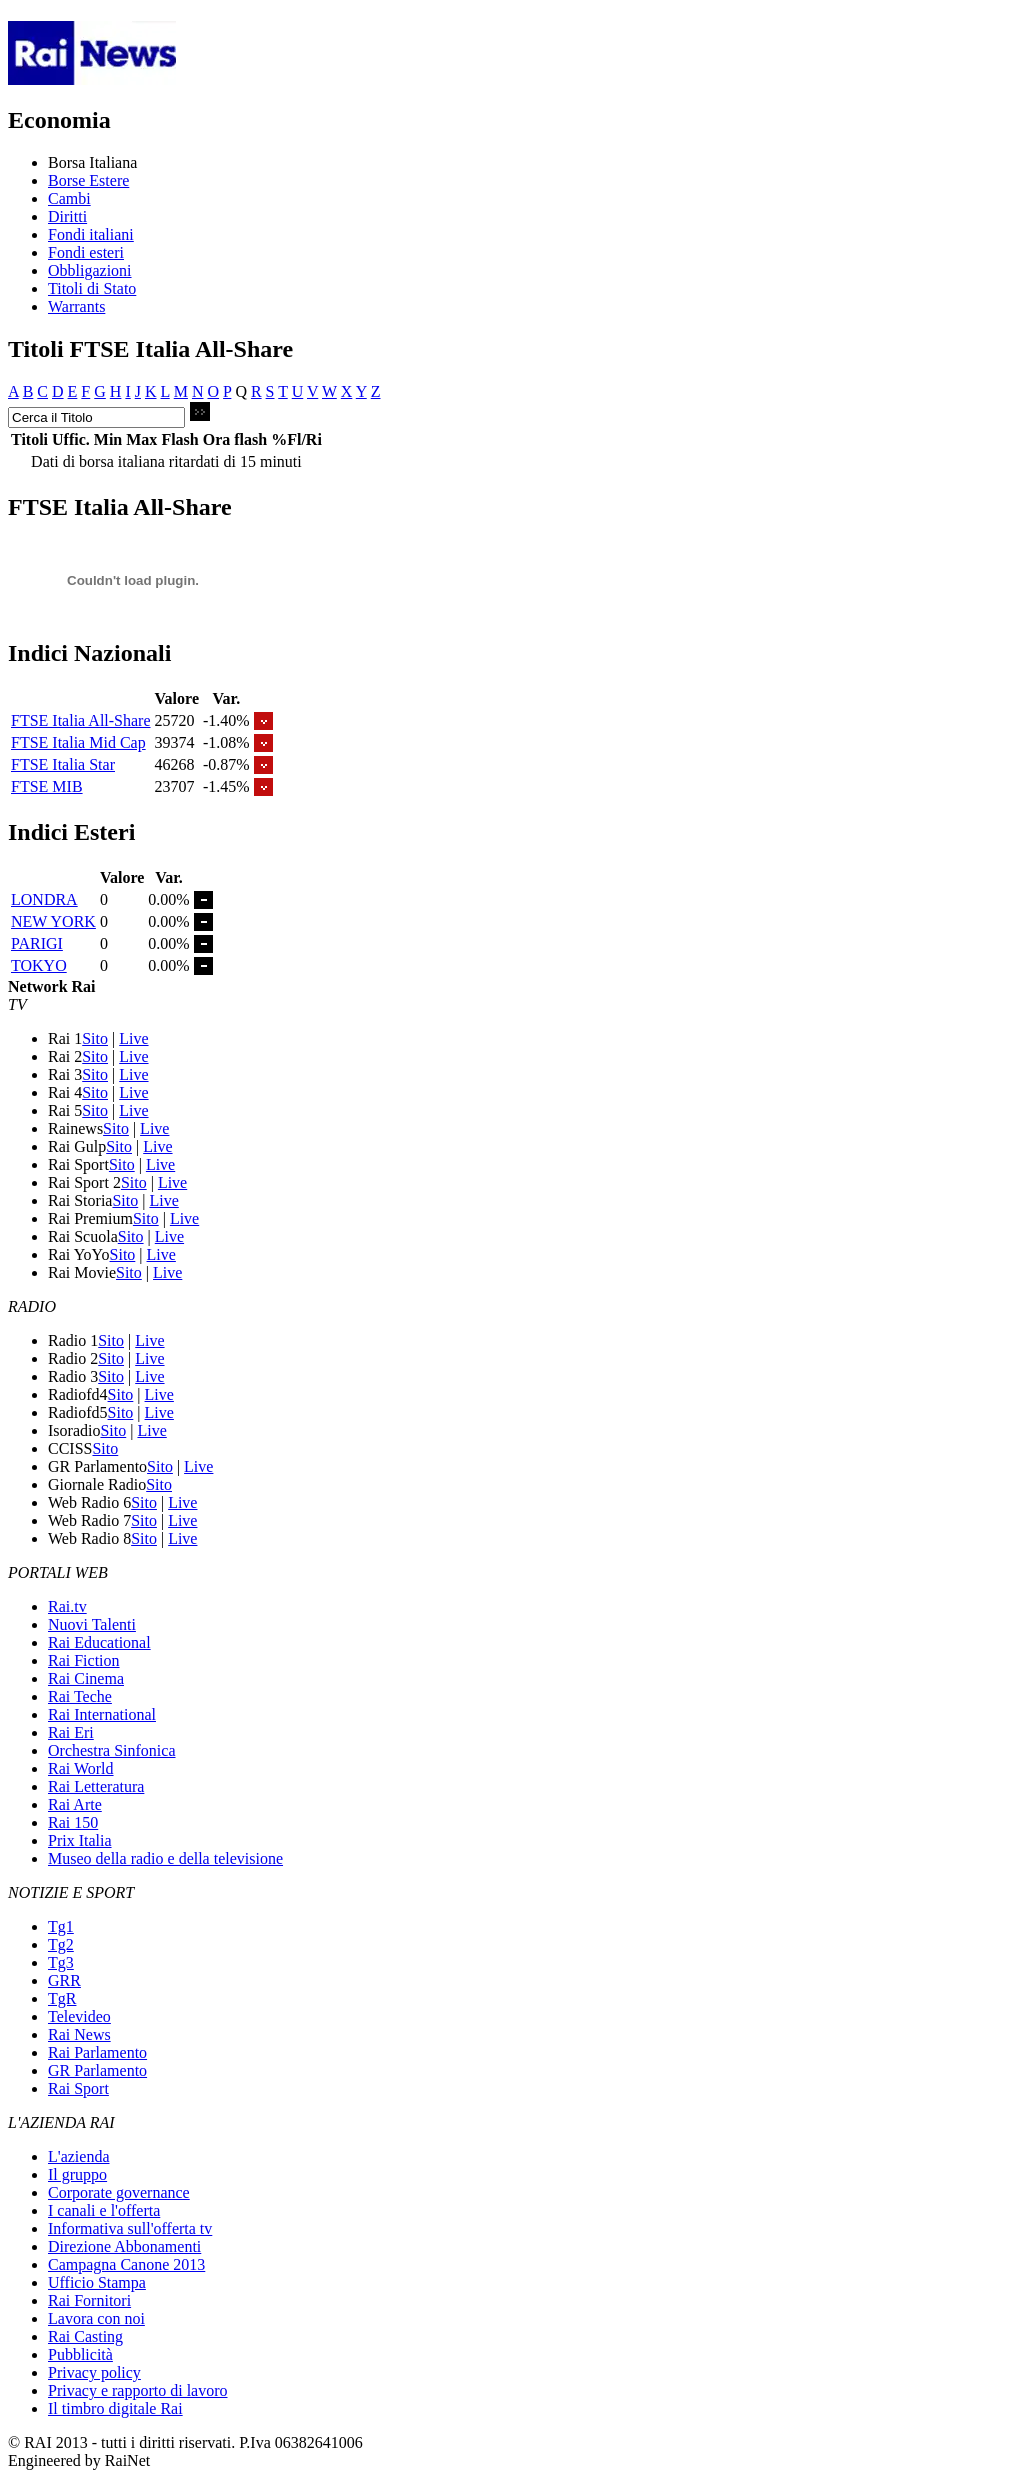 The width and height of the screenshot is (1034, 2478). I want to click on Pubblicità, so click(80, 2354).